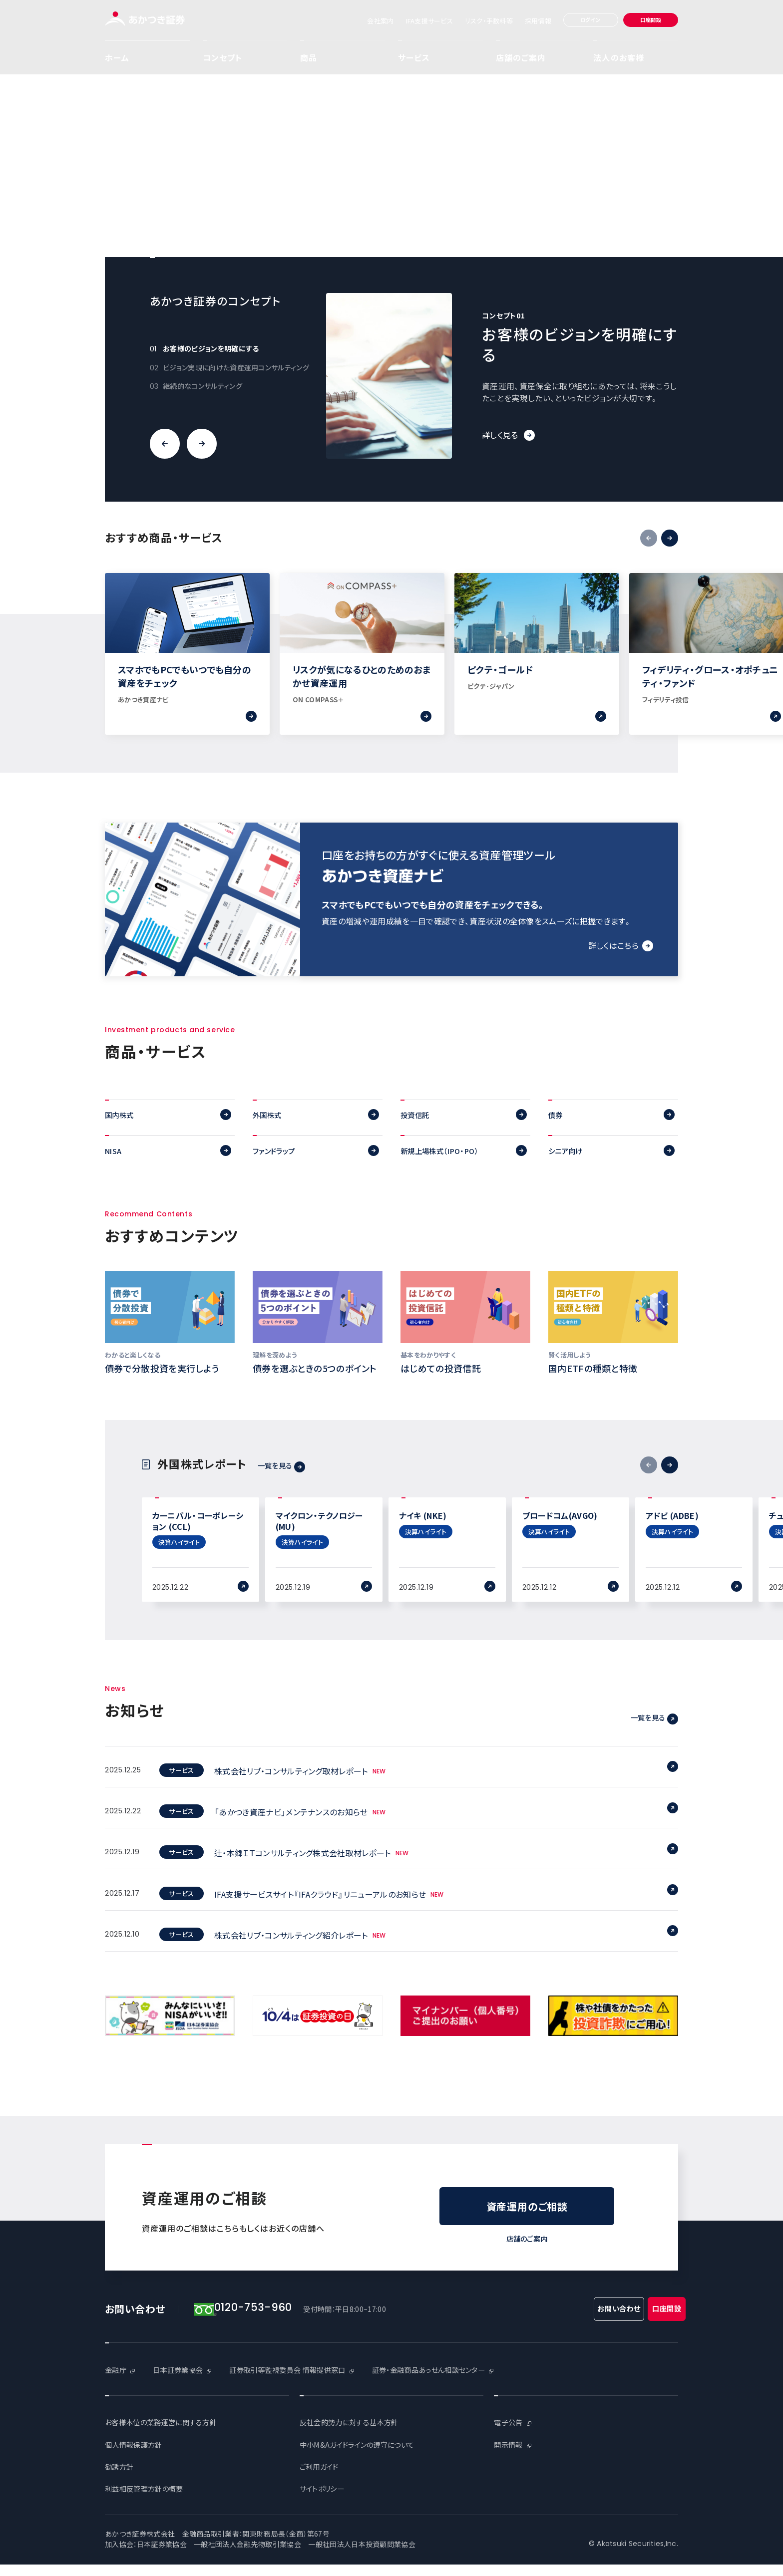  I want to click on IFA支援サービス, so click(429, 20).